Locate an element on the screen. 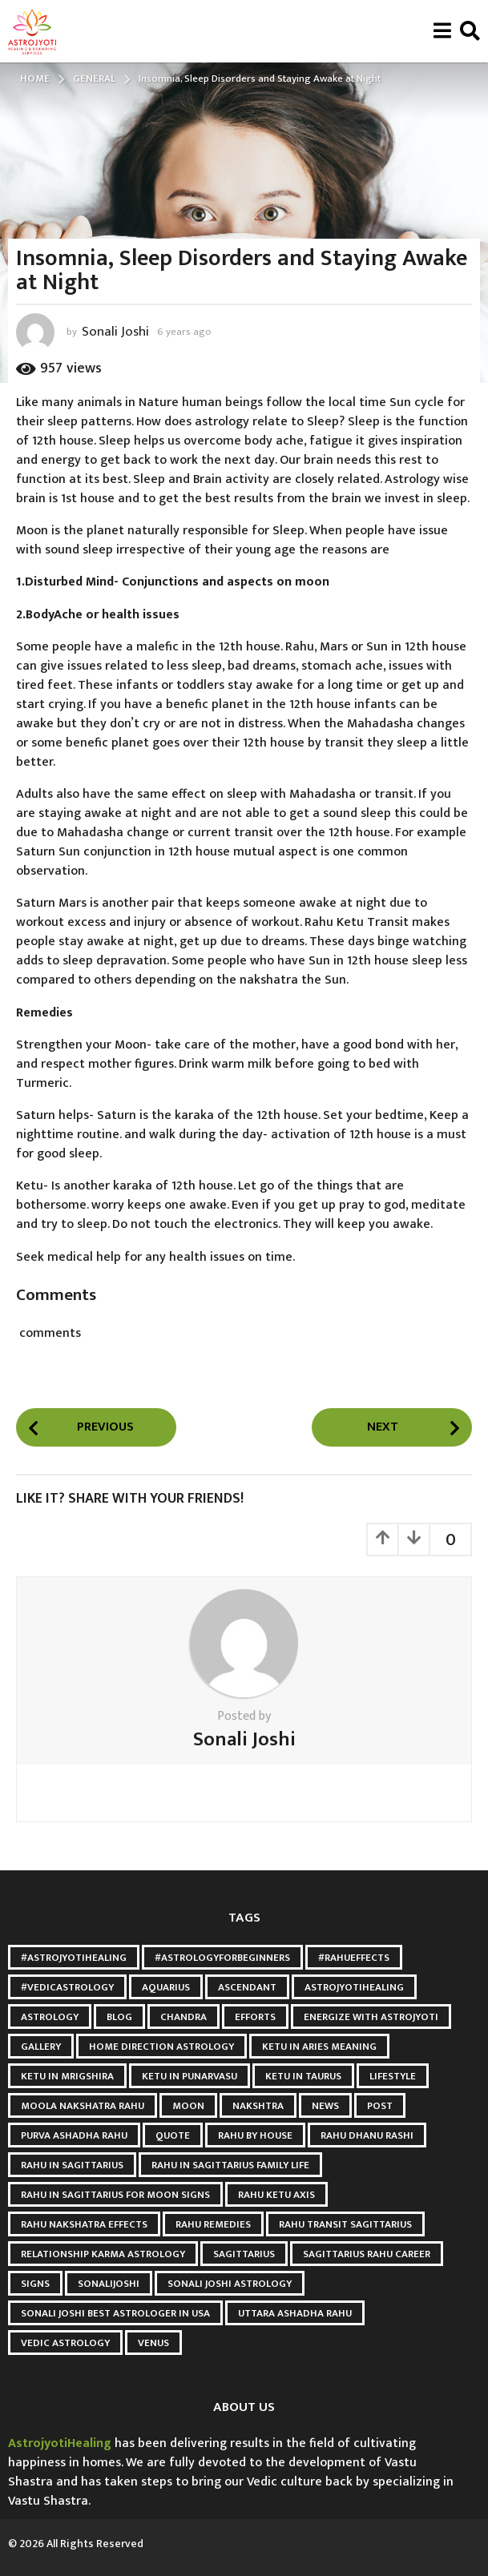 The height and width of the screenshot is (2576, 488). Energize with astrojyoti [Energize with astrojyoti (28 items)] is located at coordinates (371, 2017).